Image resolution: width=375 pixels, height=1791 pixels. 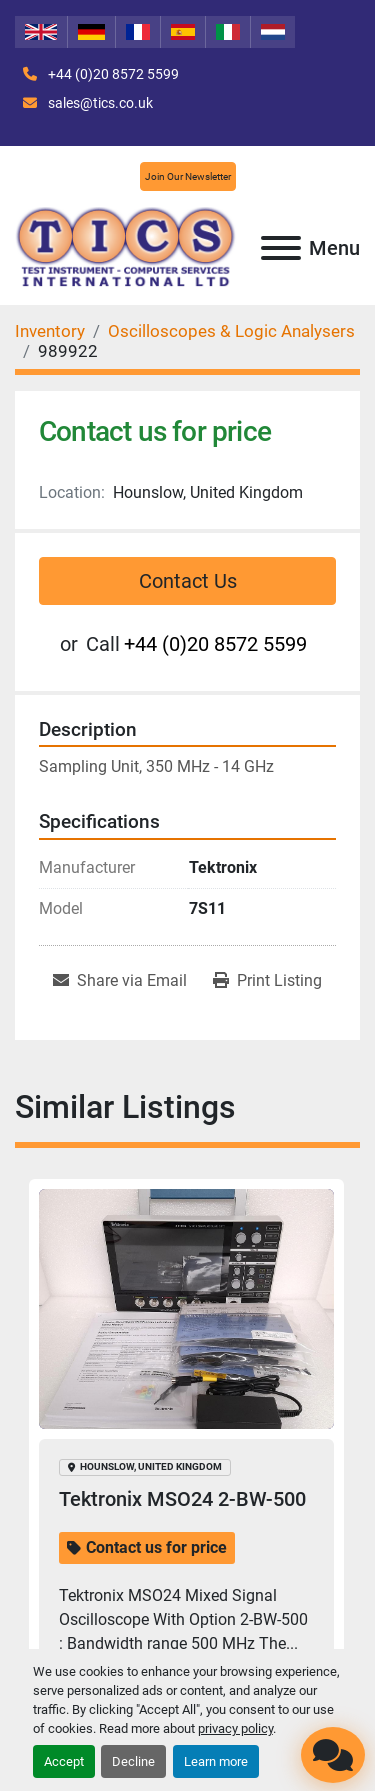 I want to click on [Menu], so click(x=281, y=248).